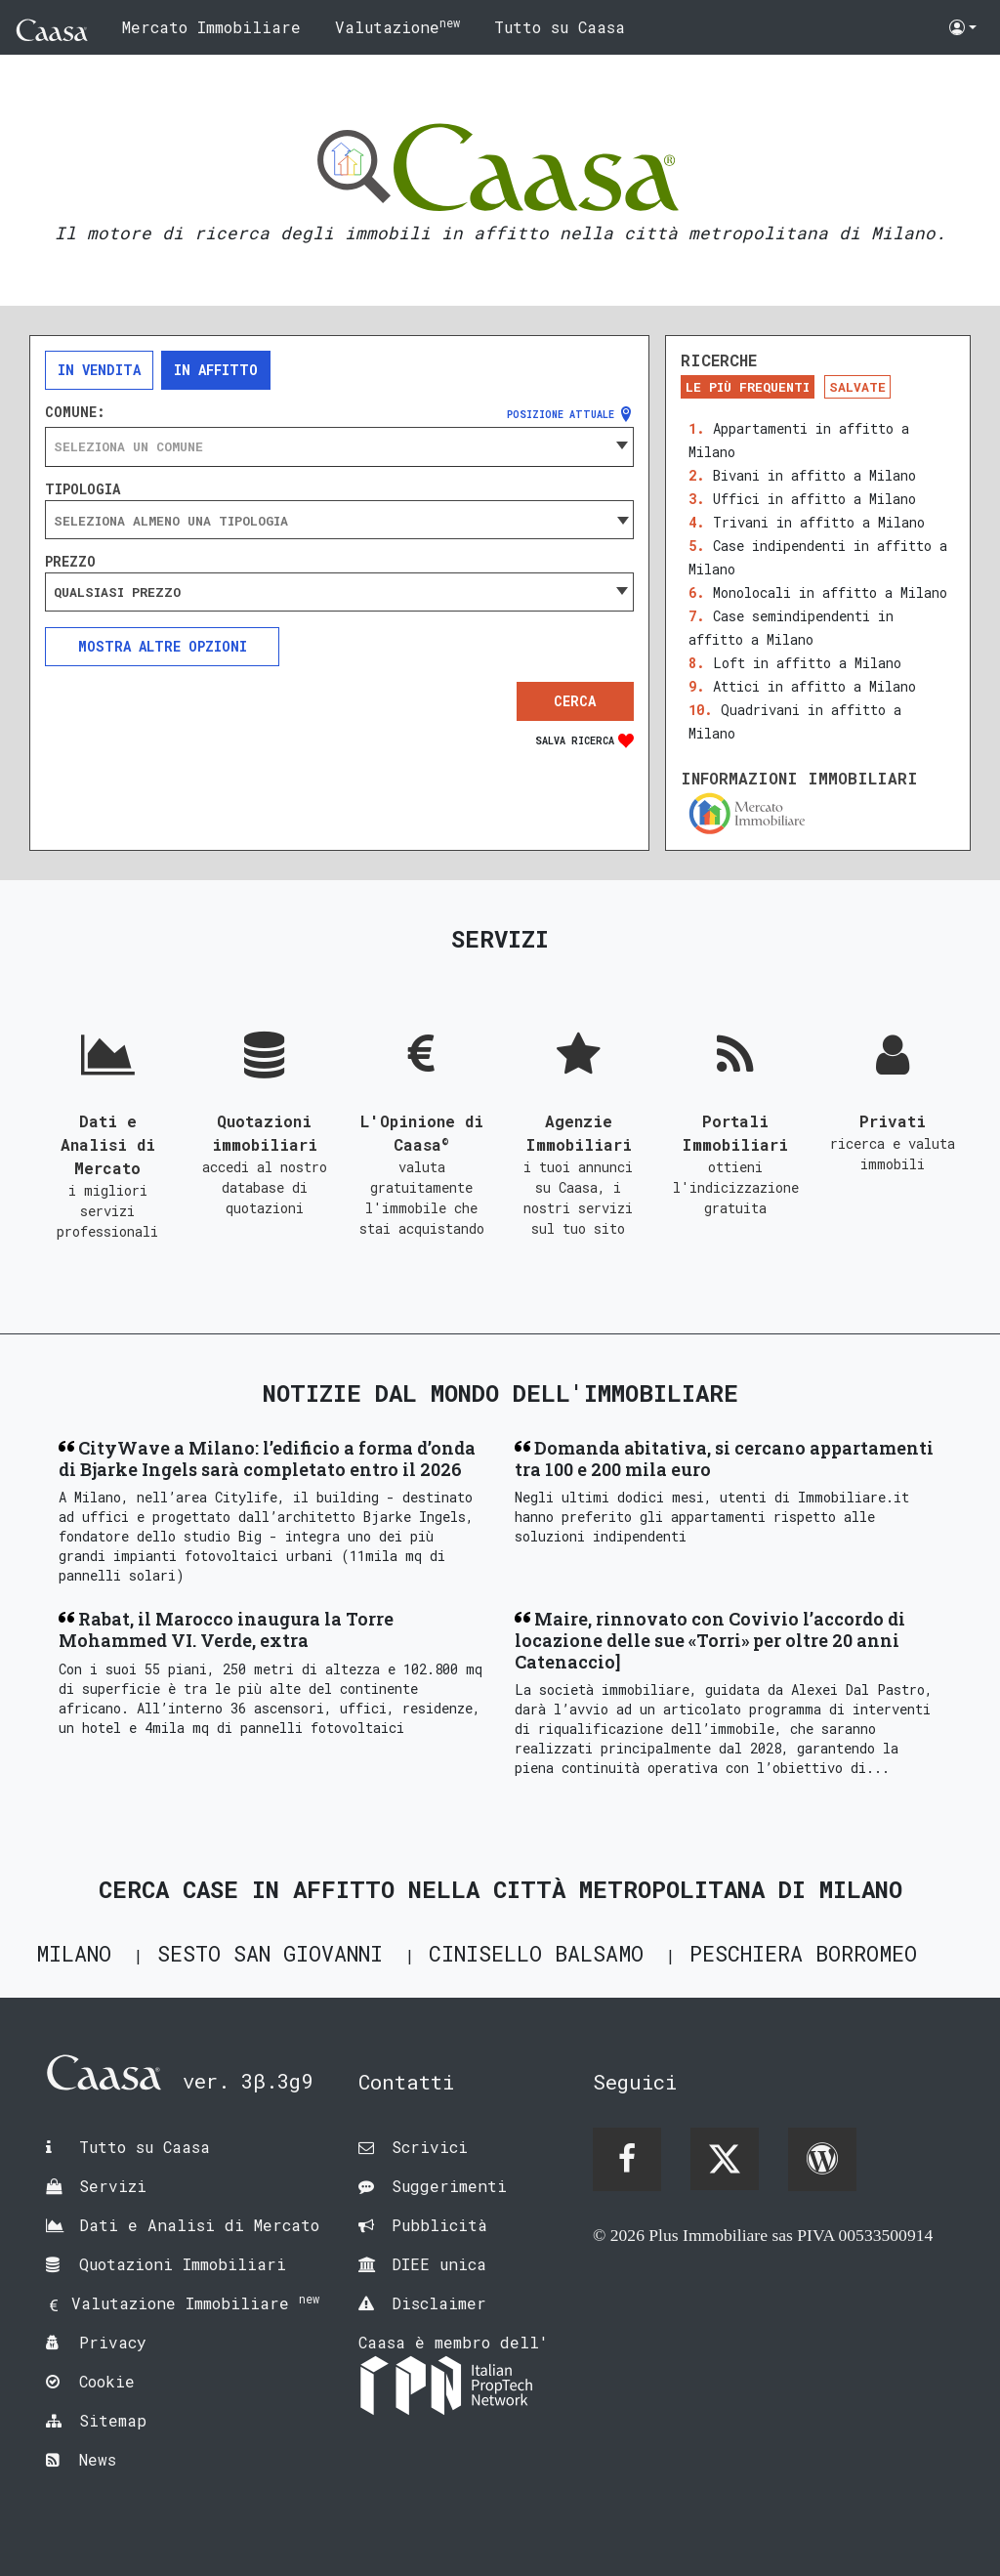 The height and width of the screenshot is (2576, 1000). What do you see at coordinates (449, 2185) in the screenshot?
I see `Suggerimenti` at bounding box center [449, 2185].